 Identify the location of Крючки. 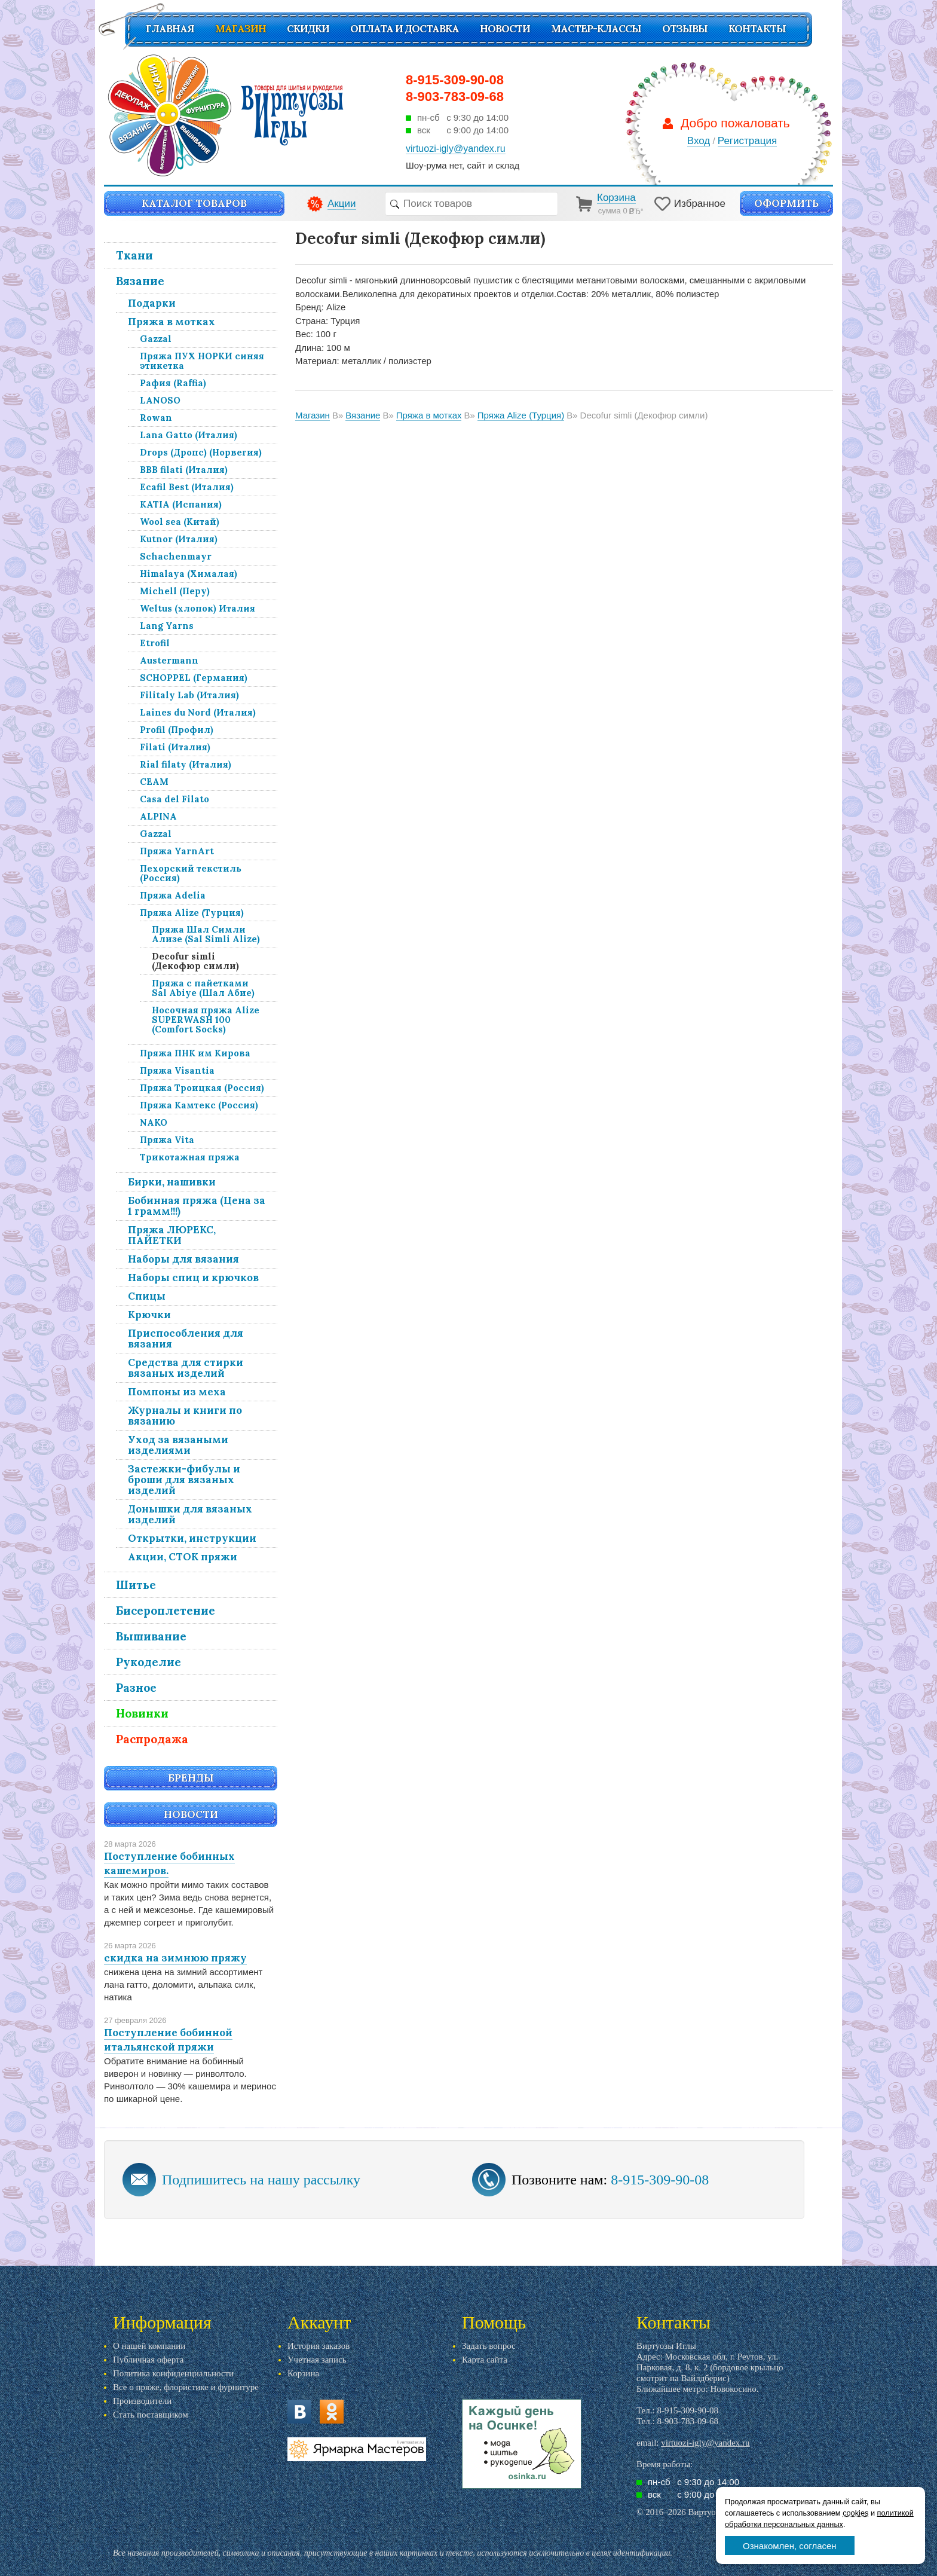
(149, 1314).